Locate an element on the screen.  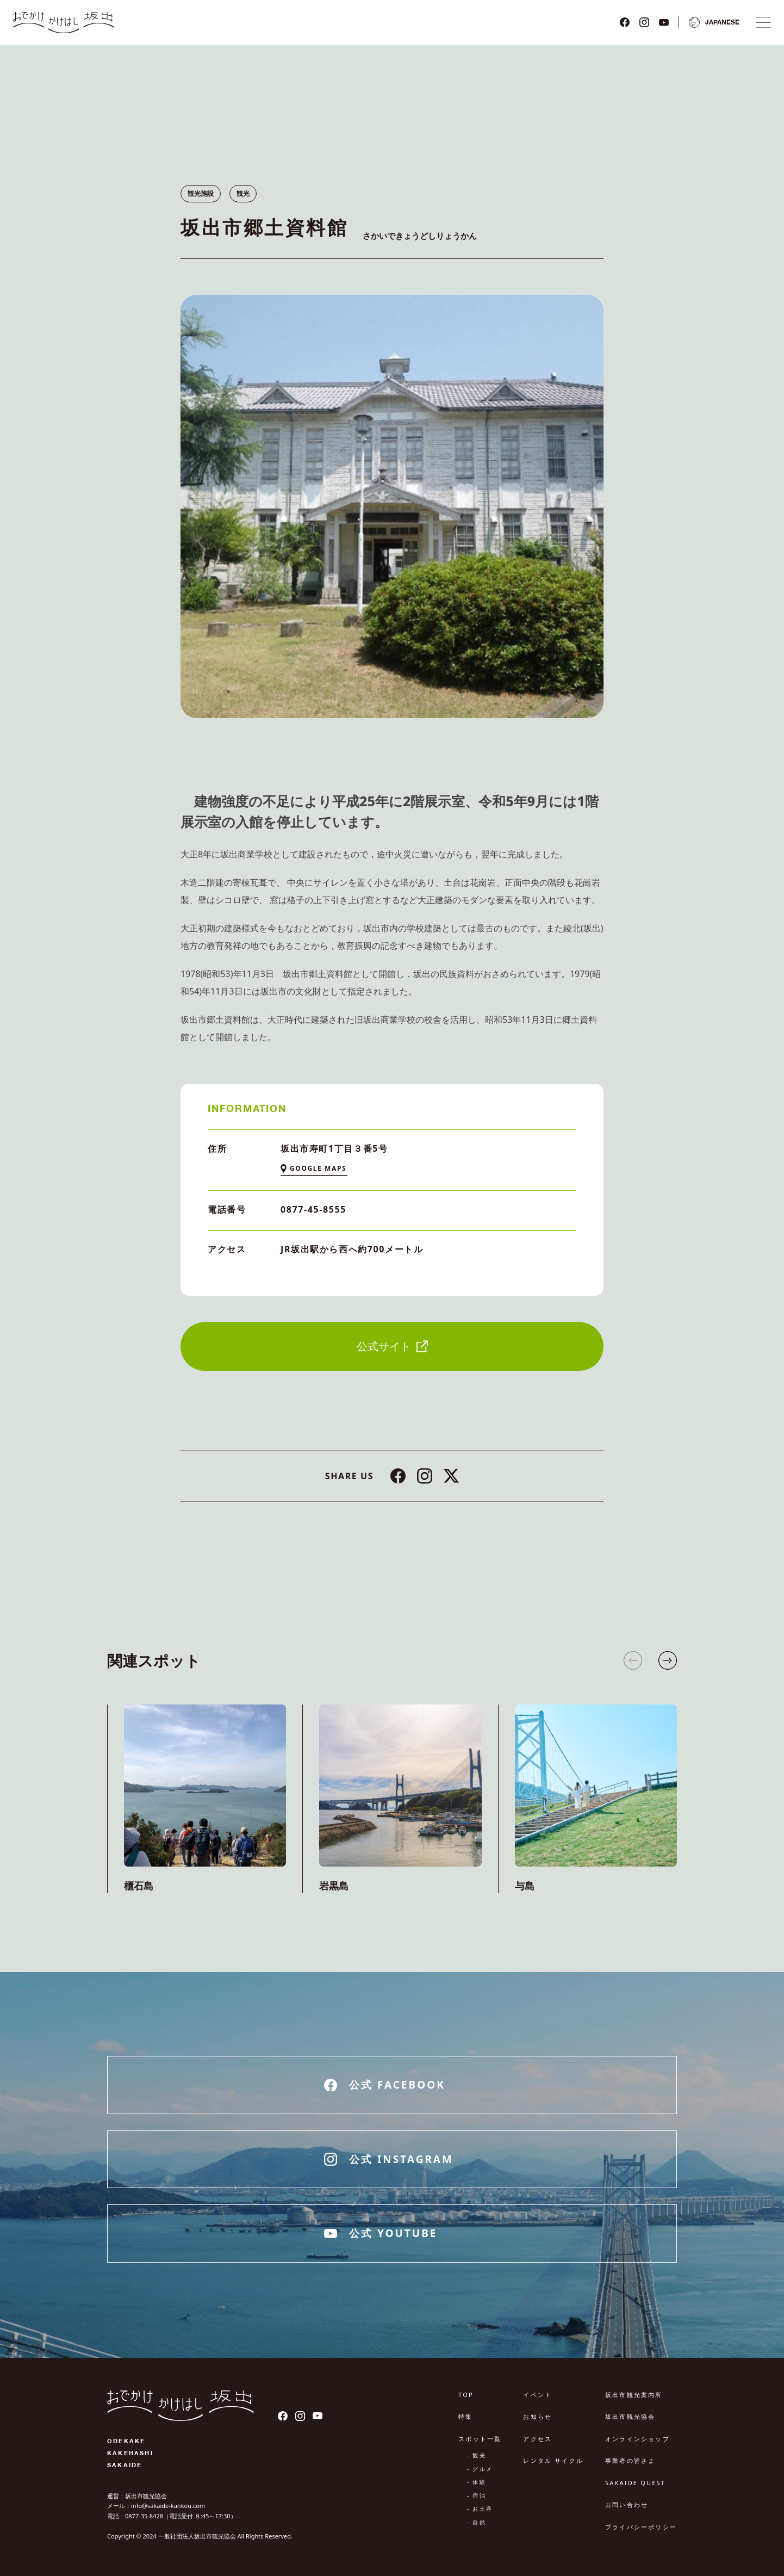
[button] is located at coordinates (667, 1660).